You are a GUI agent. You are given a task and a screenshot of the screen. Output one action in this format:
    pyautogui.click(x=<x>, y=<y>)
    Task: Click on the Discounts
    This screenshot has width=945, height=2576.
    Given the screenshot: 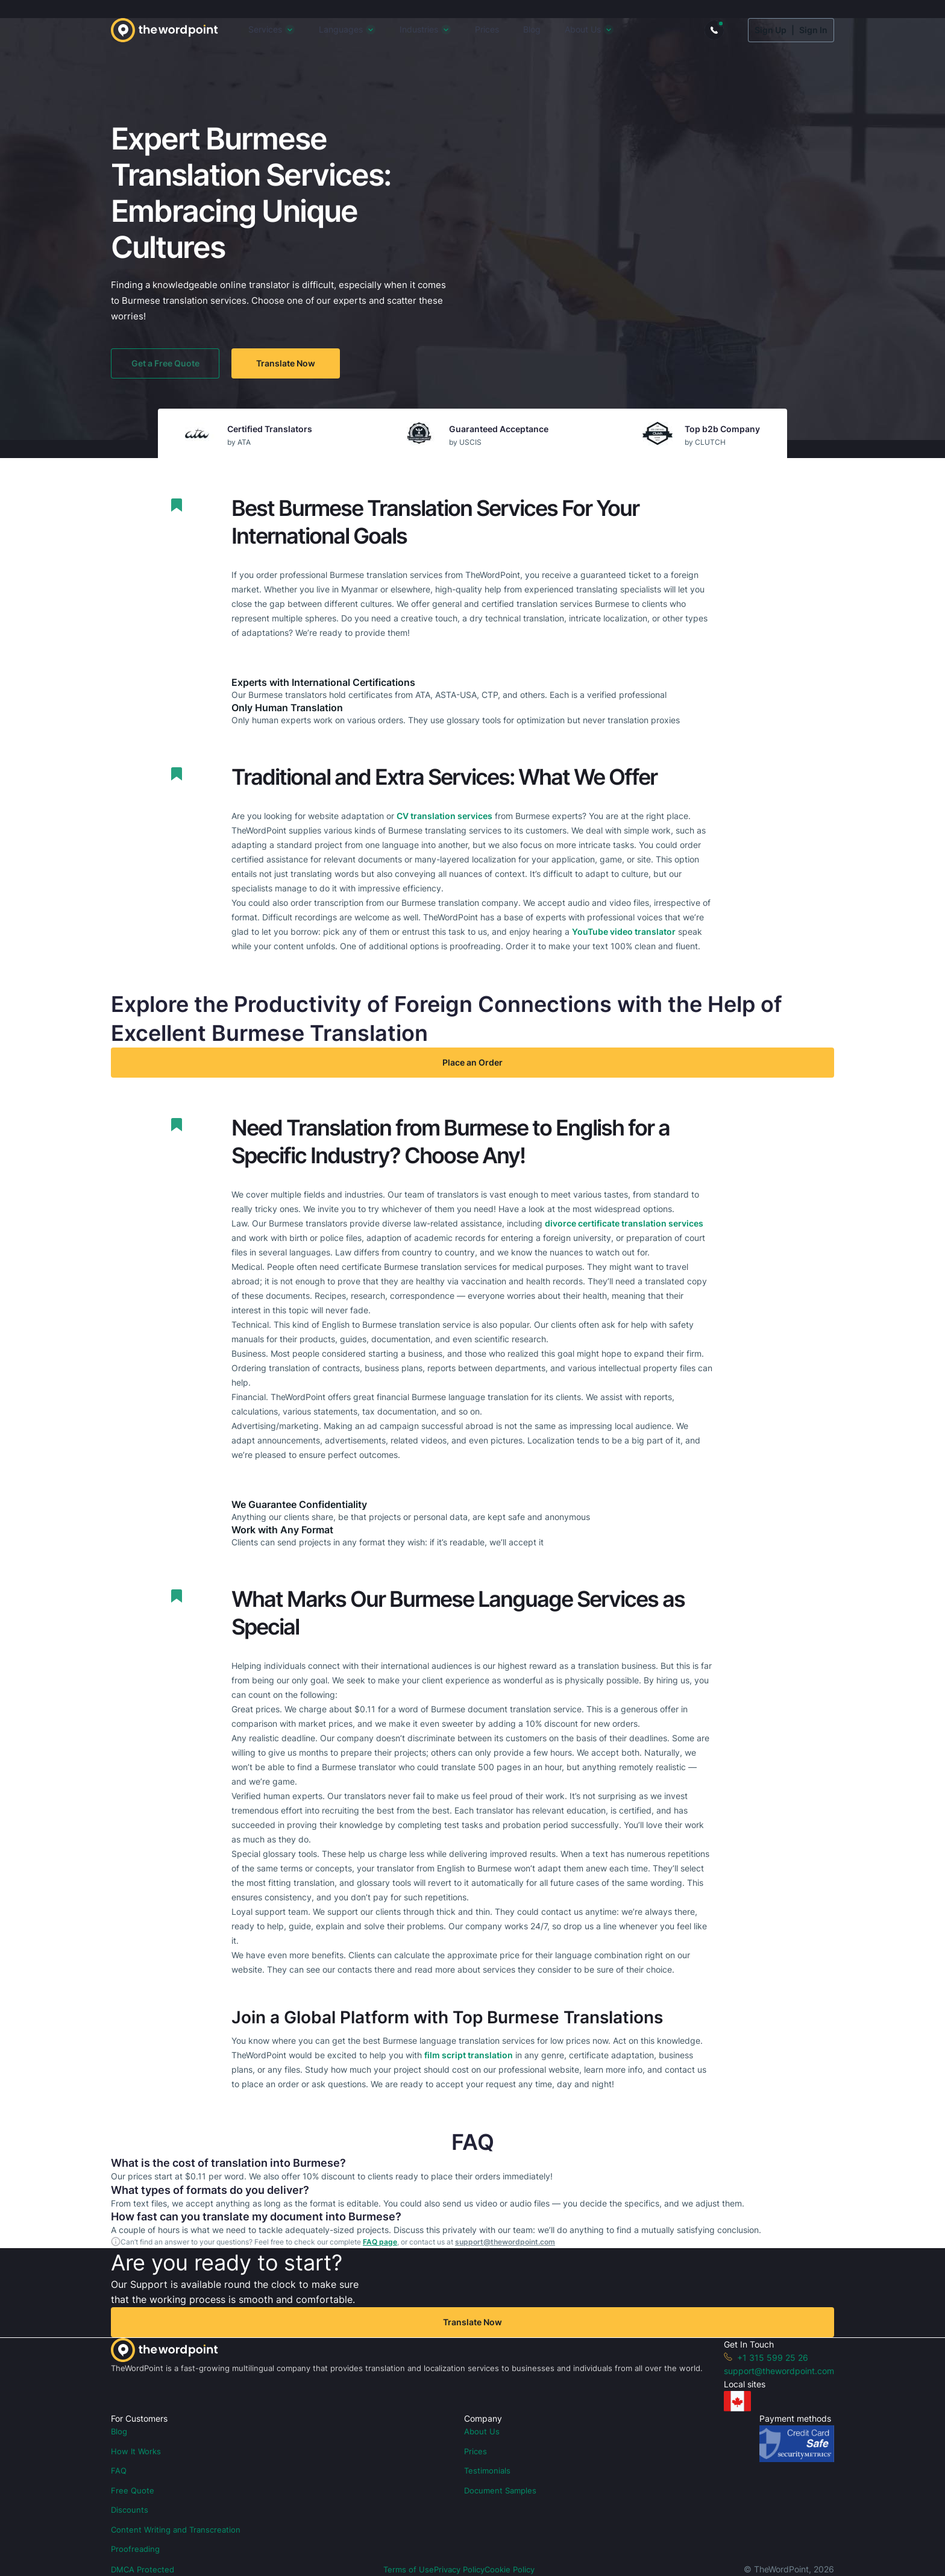 What is the action you would take?
    pyautogui.click(x=129, y=2510)
    